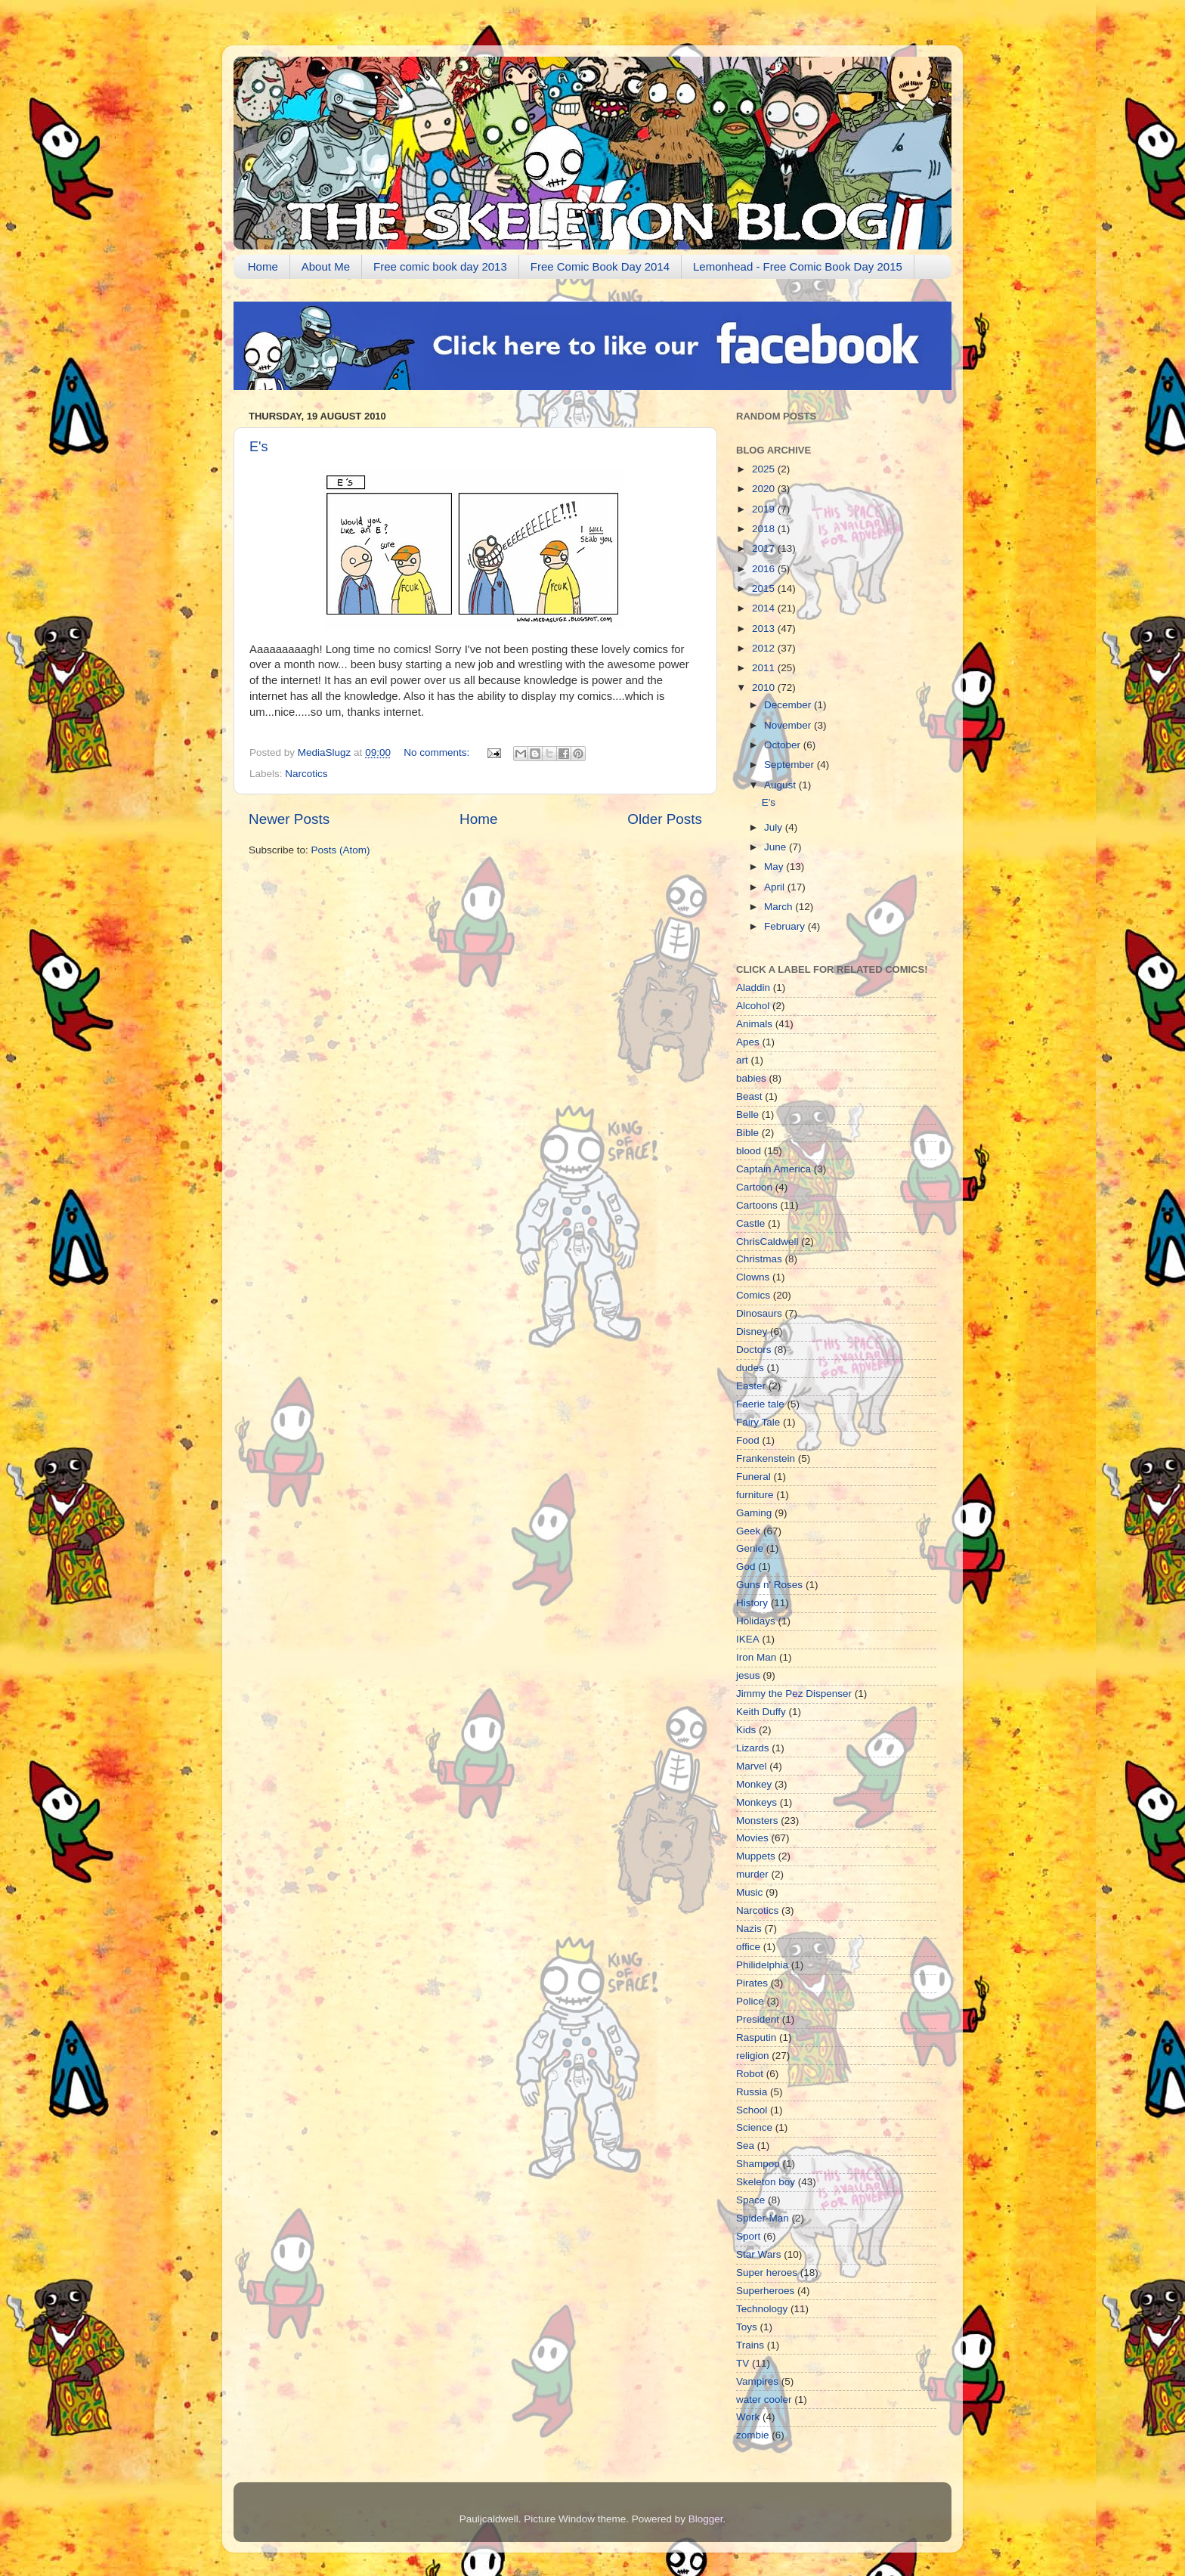 The image size is (1185, 2576). Describe the element at coordinates (762, 1965) in the screenshot. I see `Philidelphia` at that location.